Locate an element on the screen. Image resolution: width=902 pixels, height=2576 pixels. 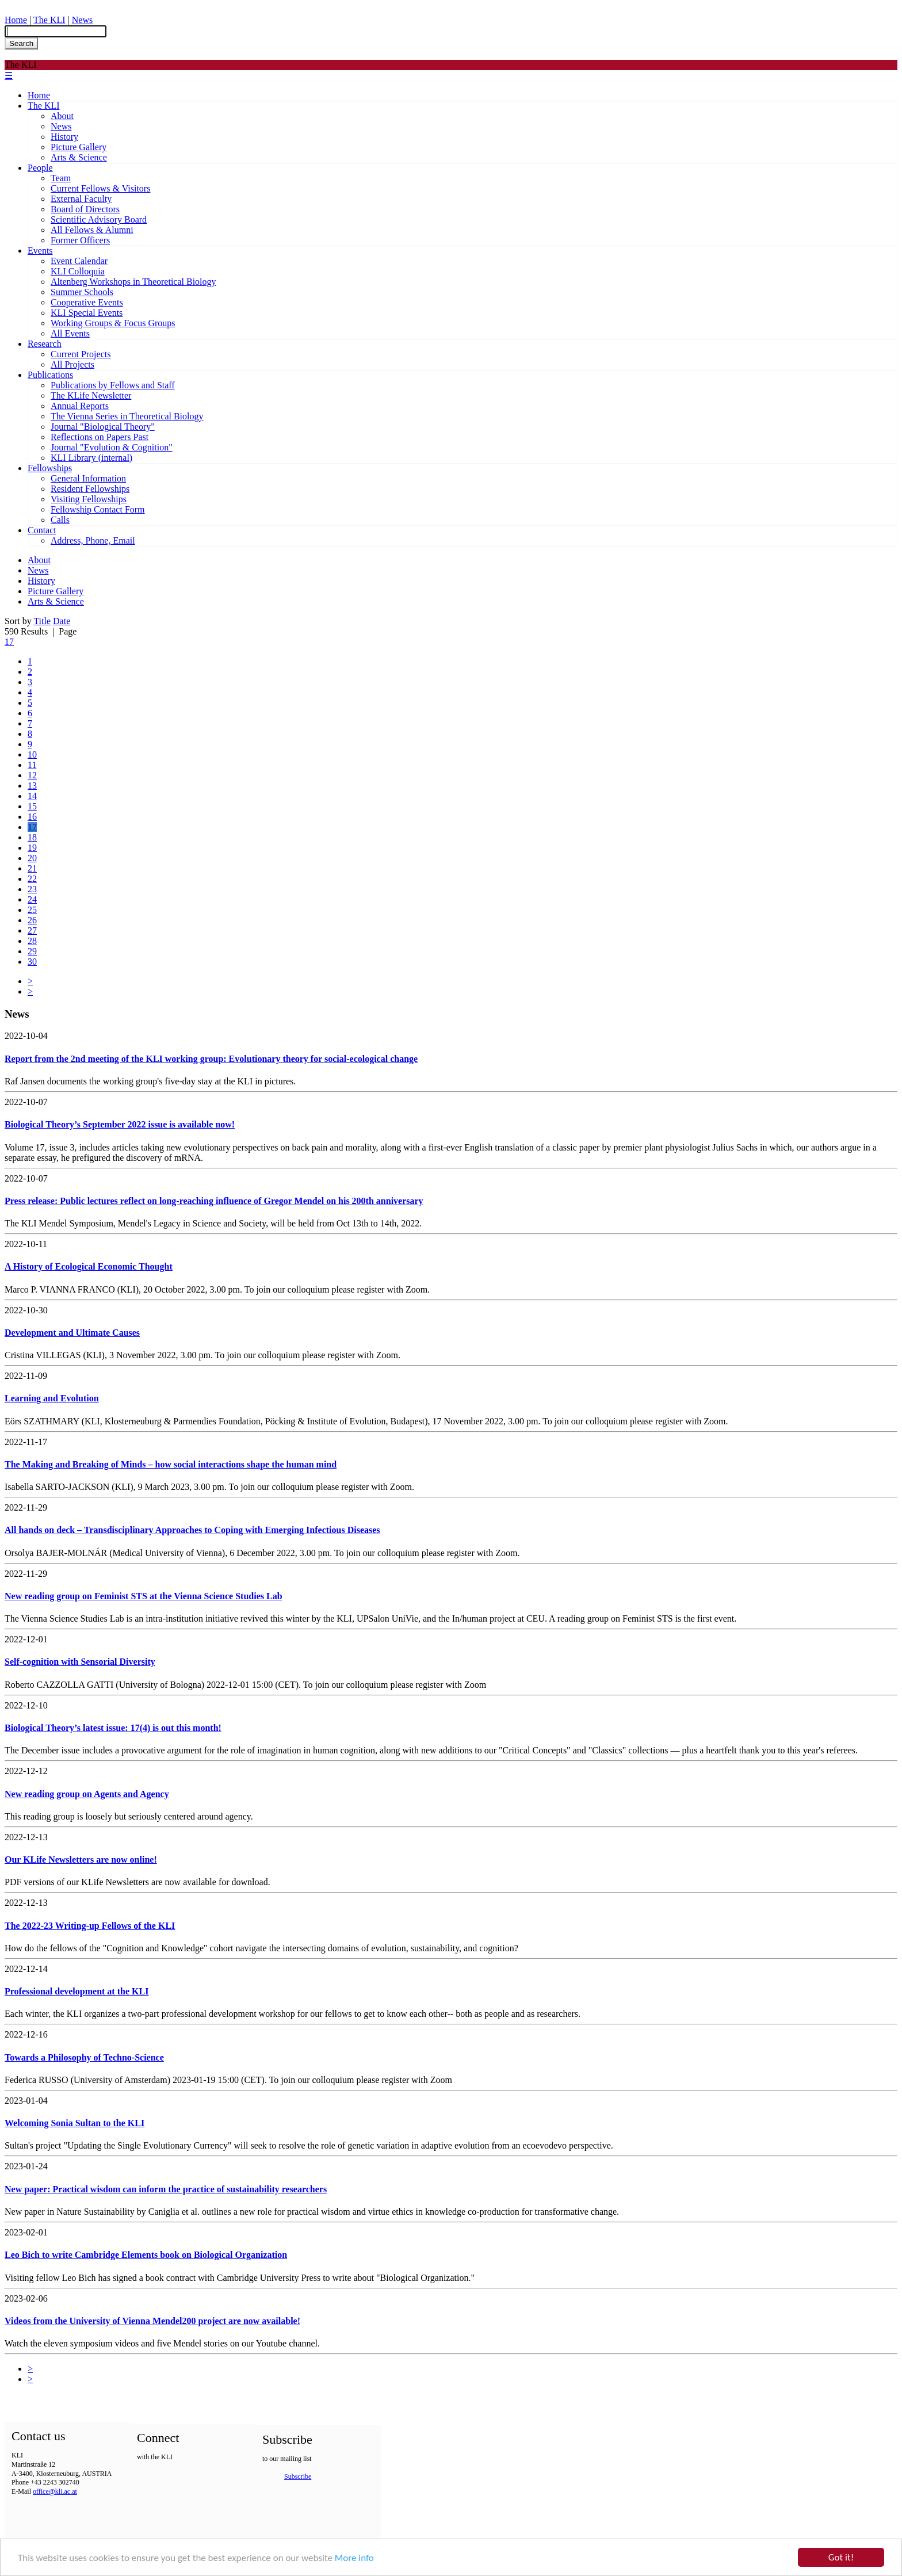
Home is located at coordinates (16, 20).